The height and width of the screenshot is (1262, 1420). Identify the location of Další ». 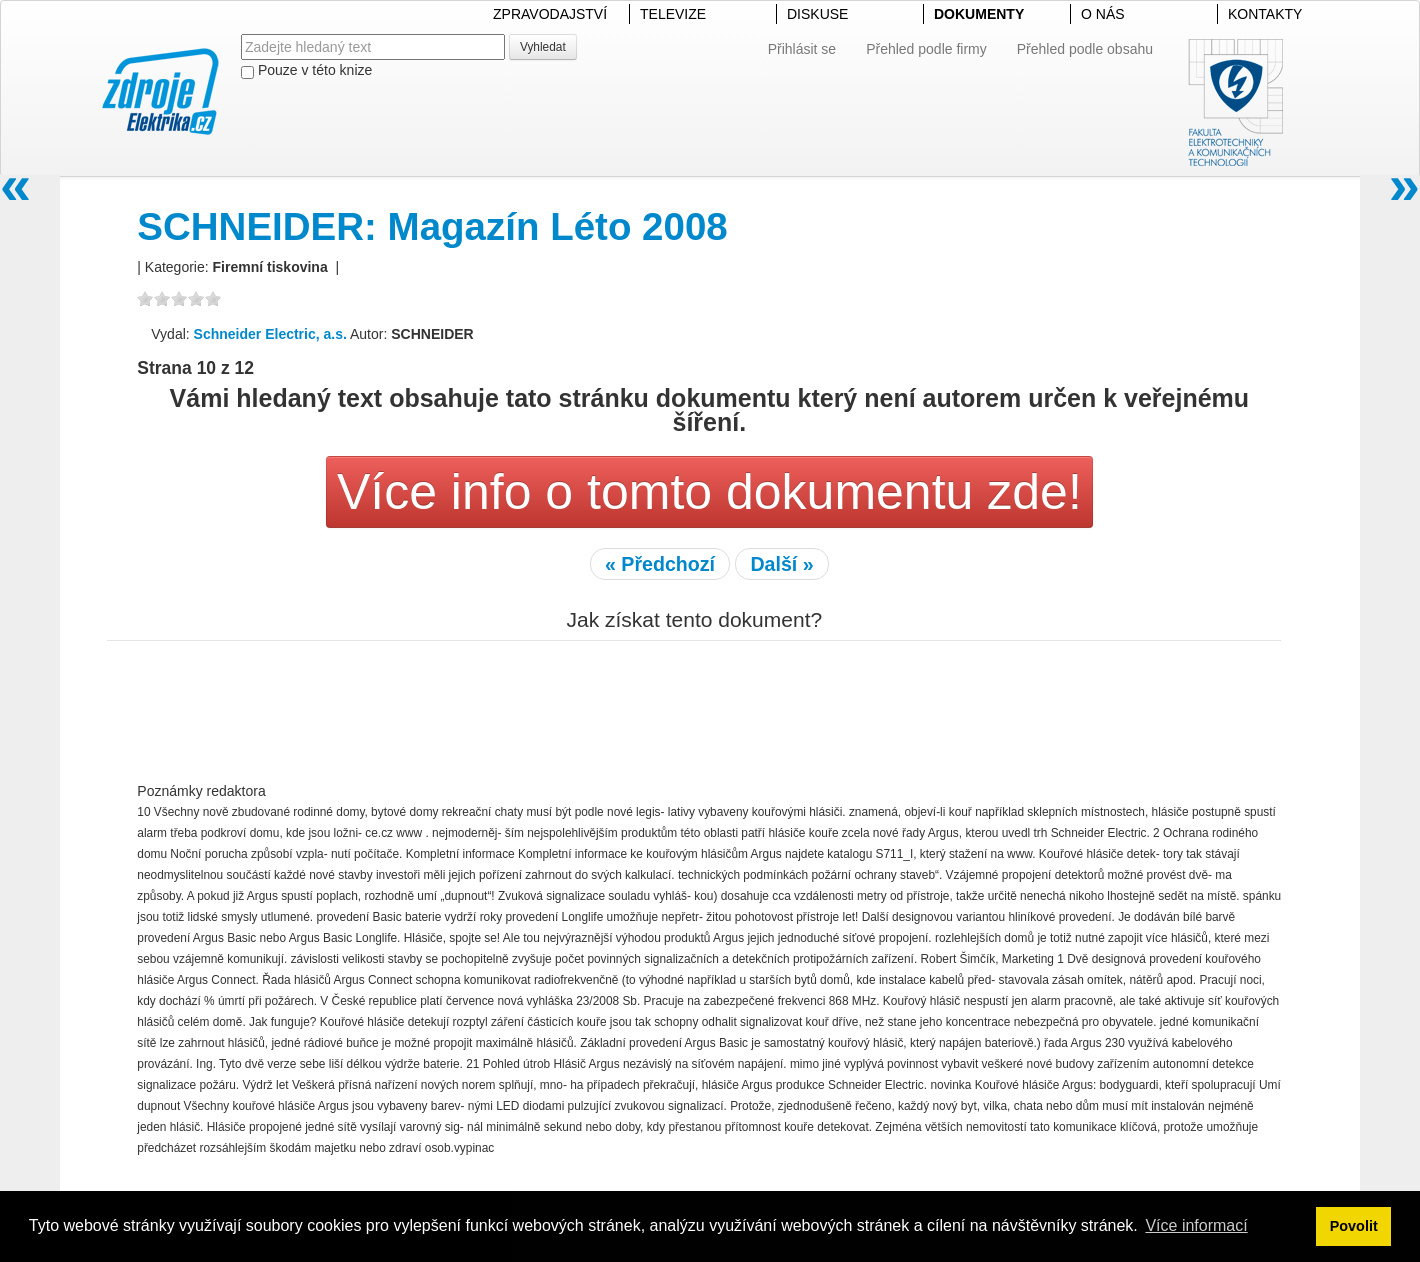
(781, 564).